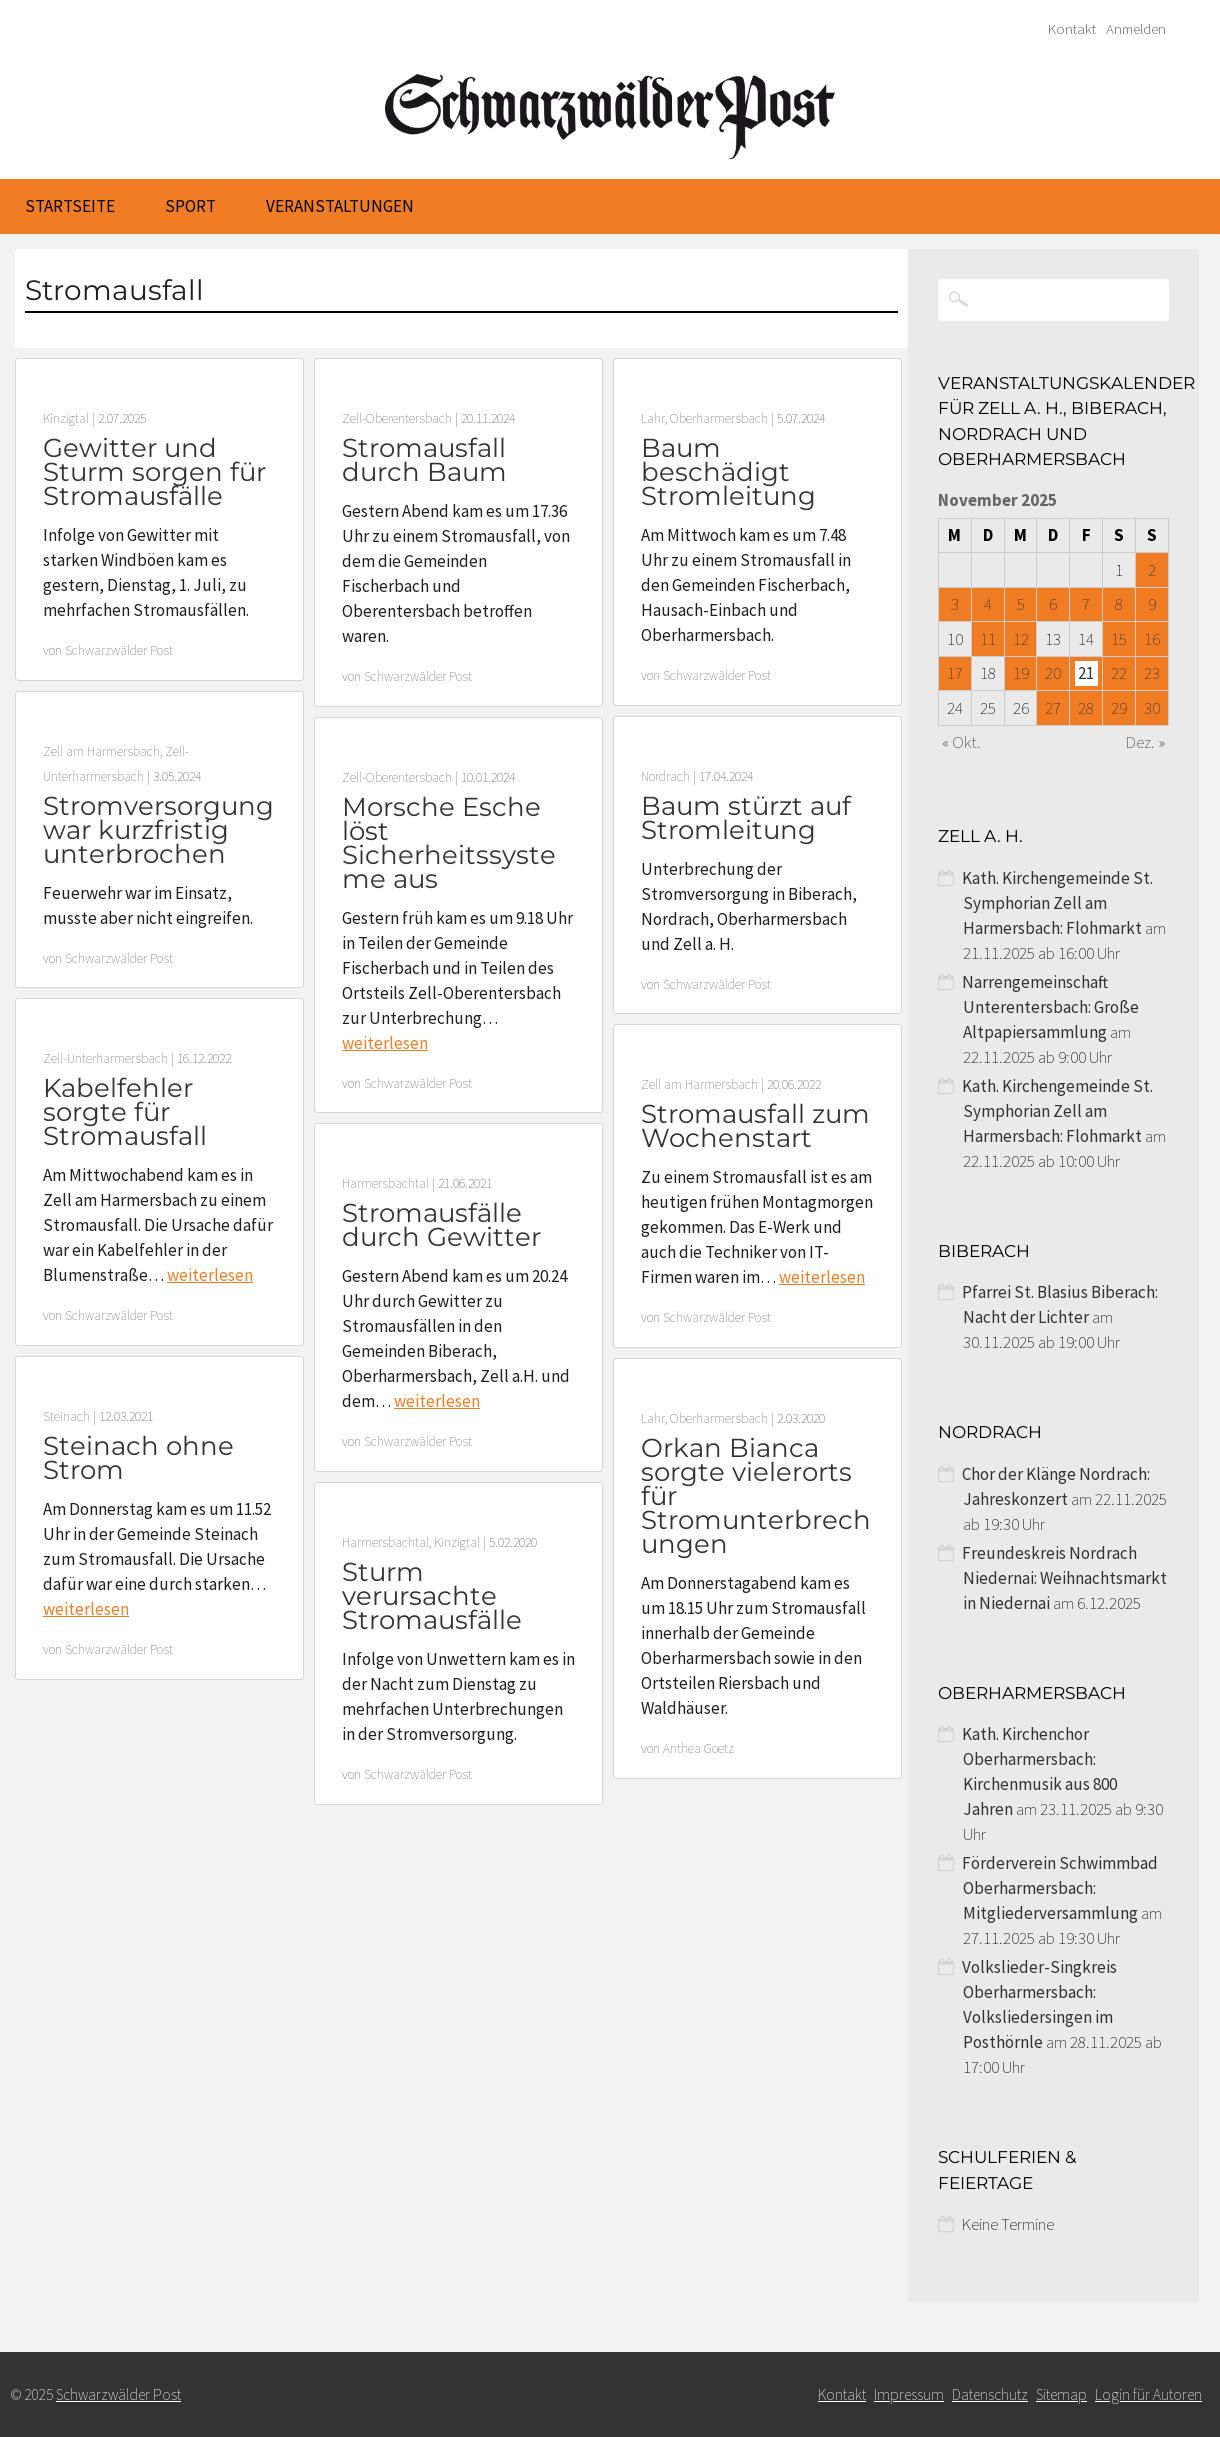  What do you see at coordinates (397, 418) in the screenshot?
I see `Zell-Oberentersbach` at bounding box center [397, 418].